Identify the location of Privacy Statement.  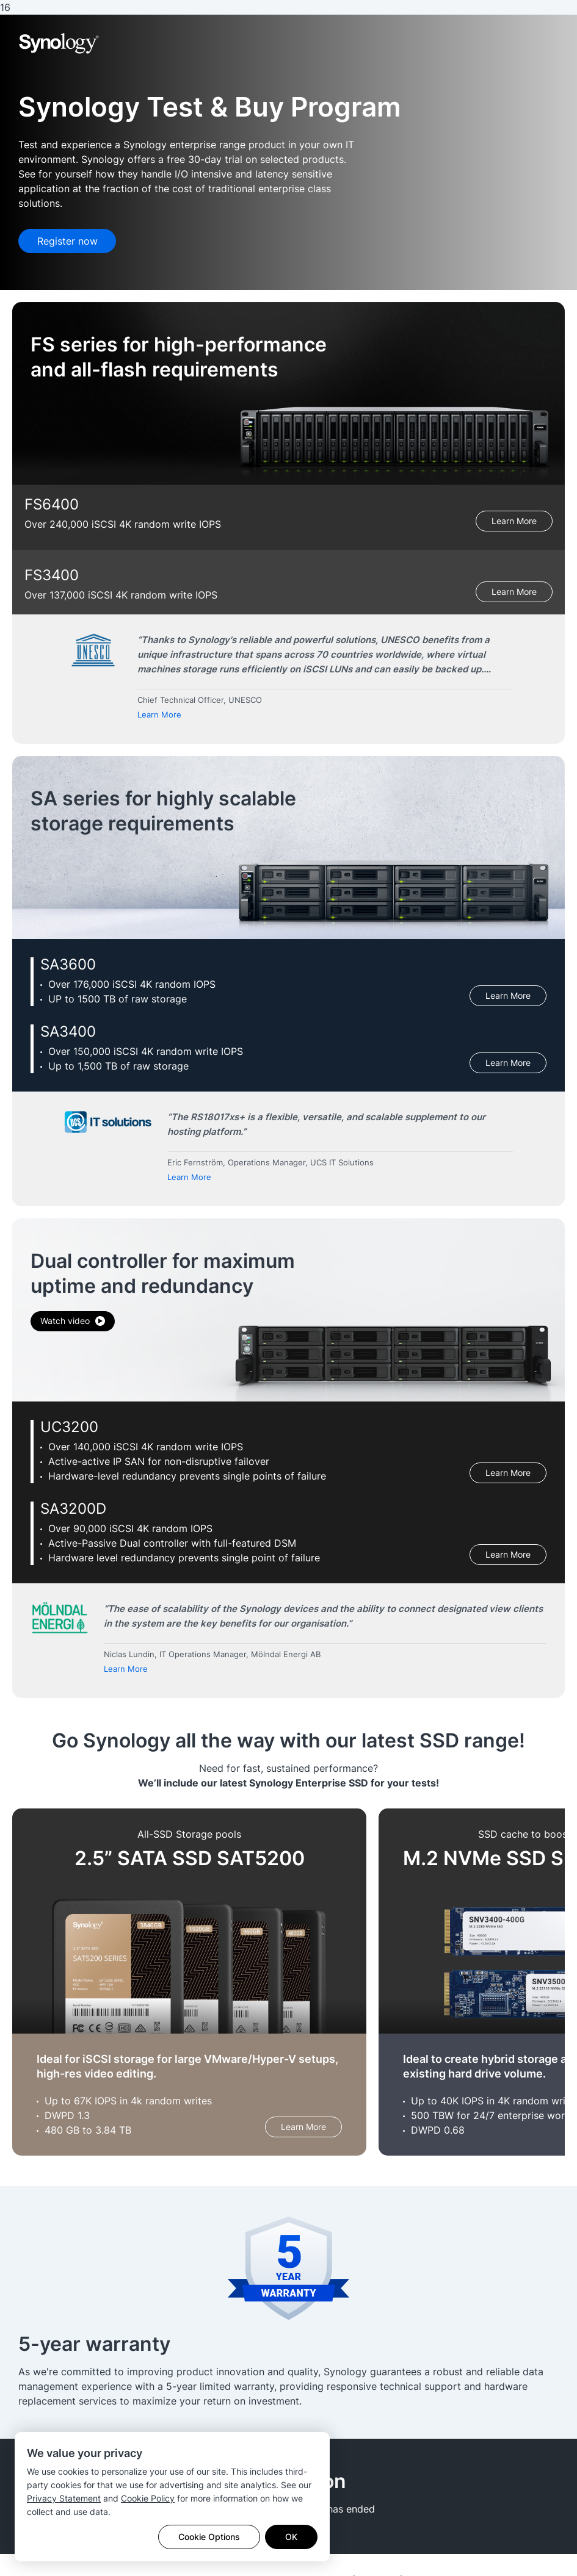
(64, 2498).